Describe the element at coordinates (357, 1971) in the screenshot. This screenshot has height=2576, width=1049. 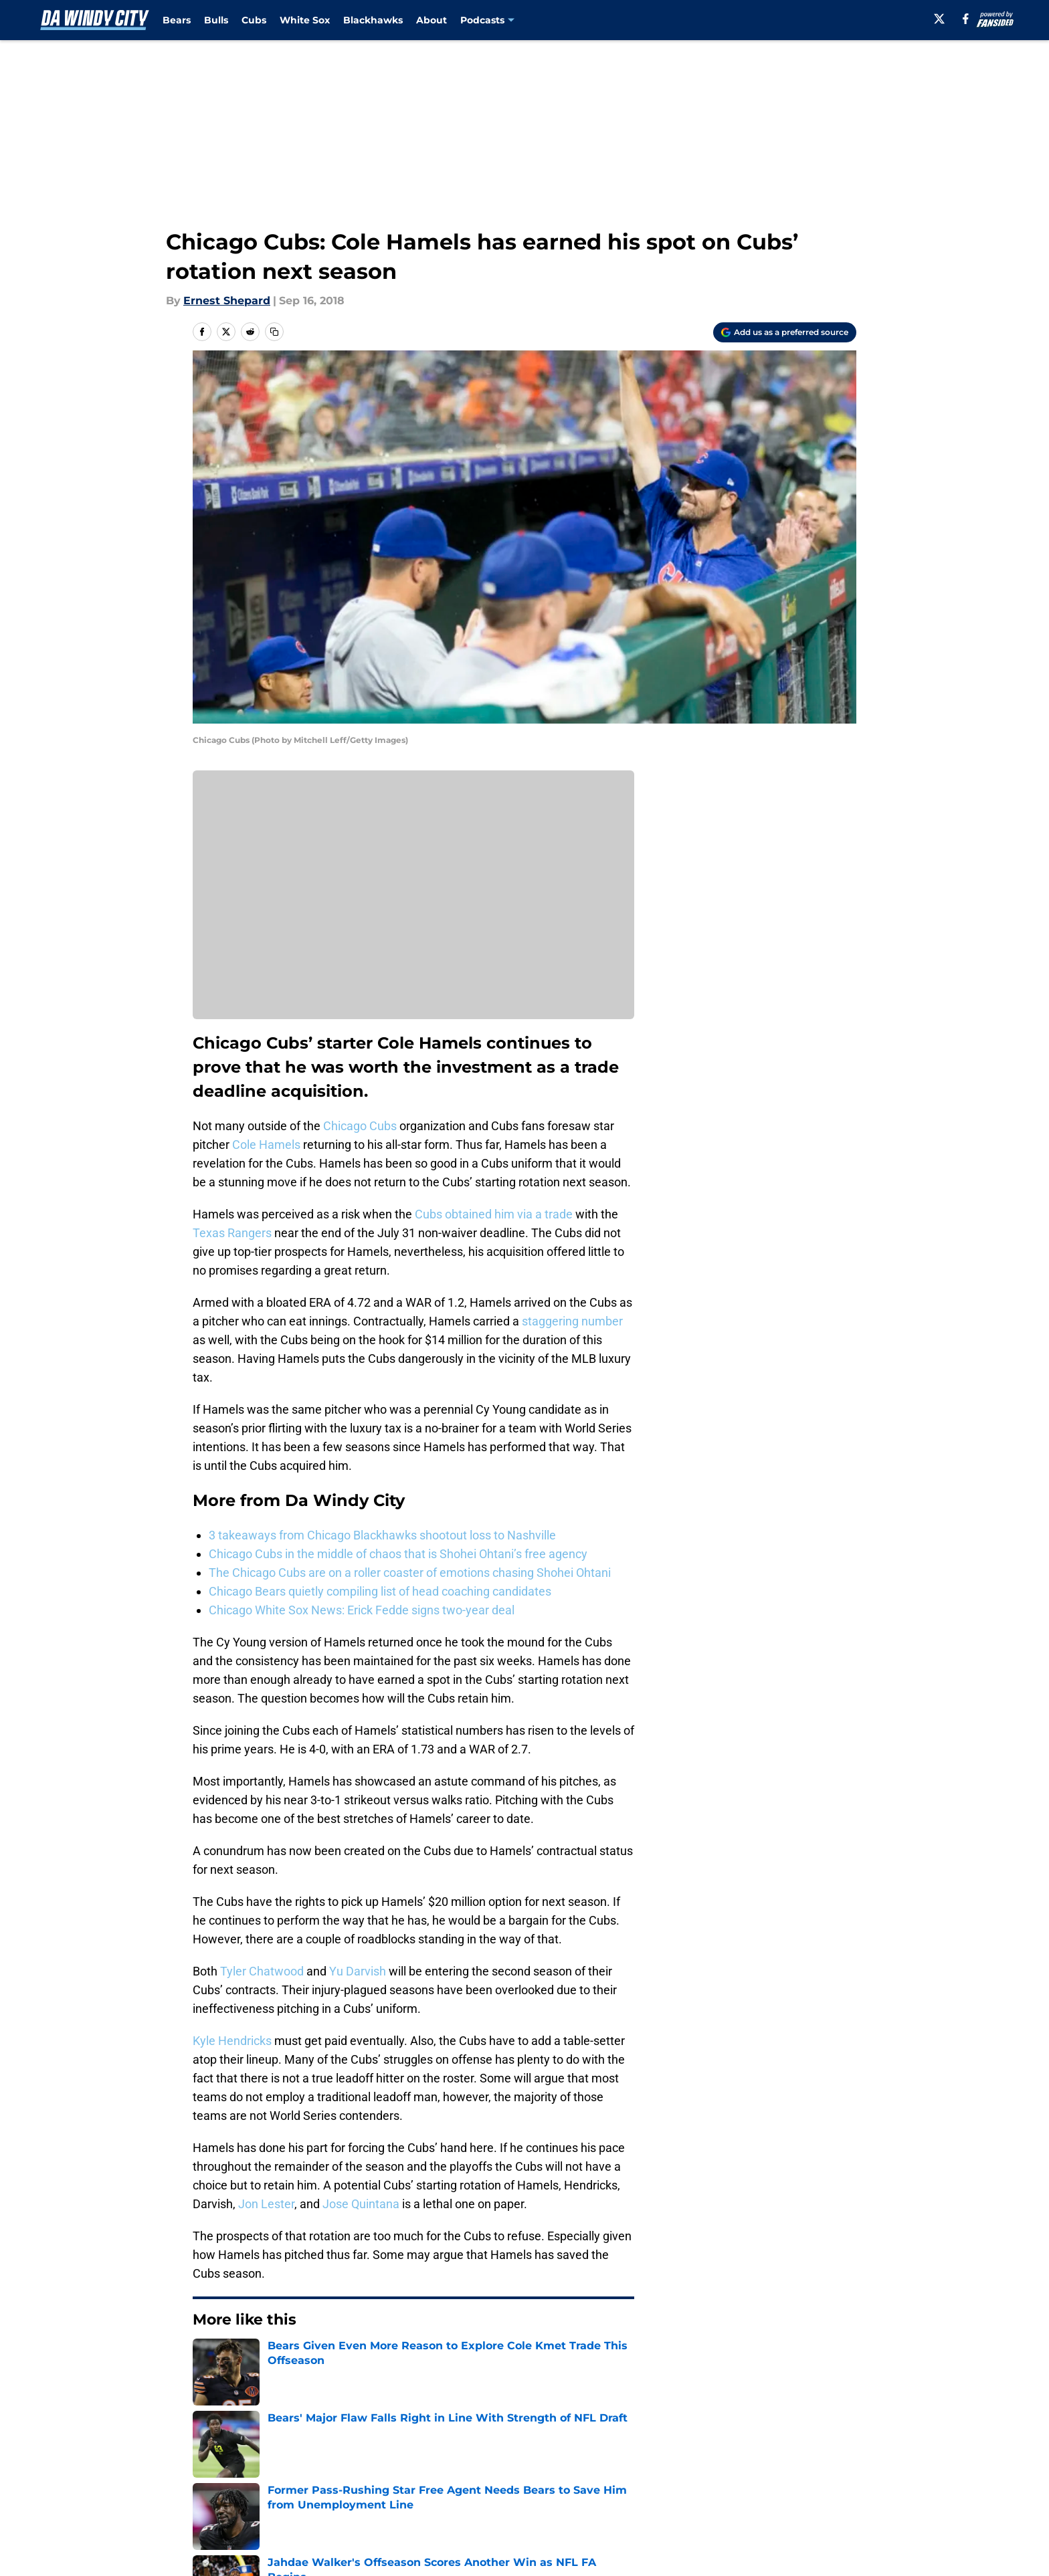
I see `Yu Darvish` at that location.